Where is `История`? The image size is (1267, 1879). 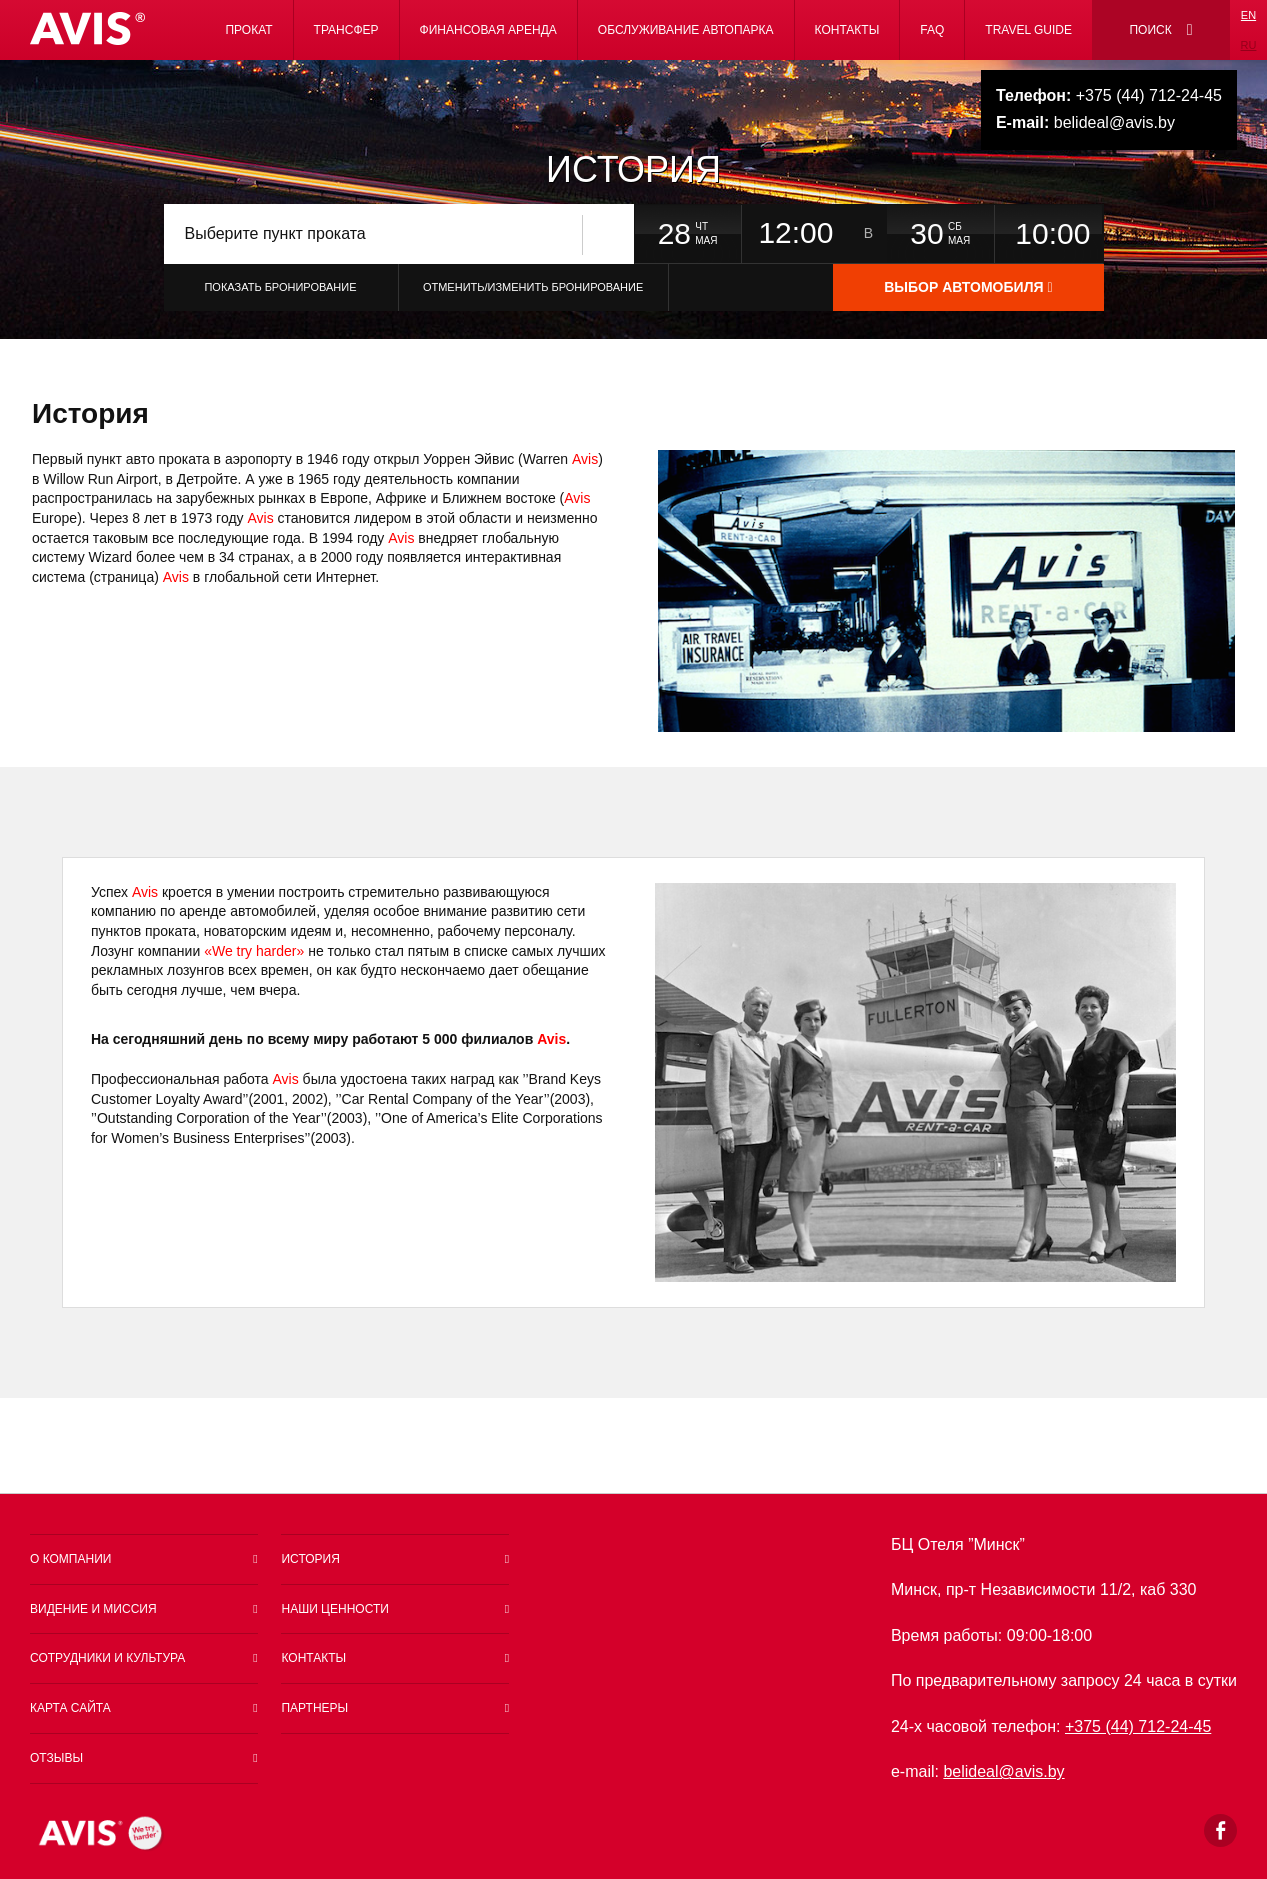
История is located at coordinates (310, 1559).